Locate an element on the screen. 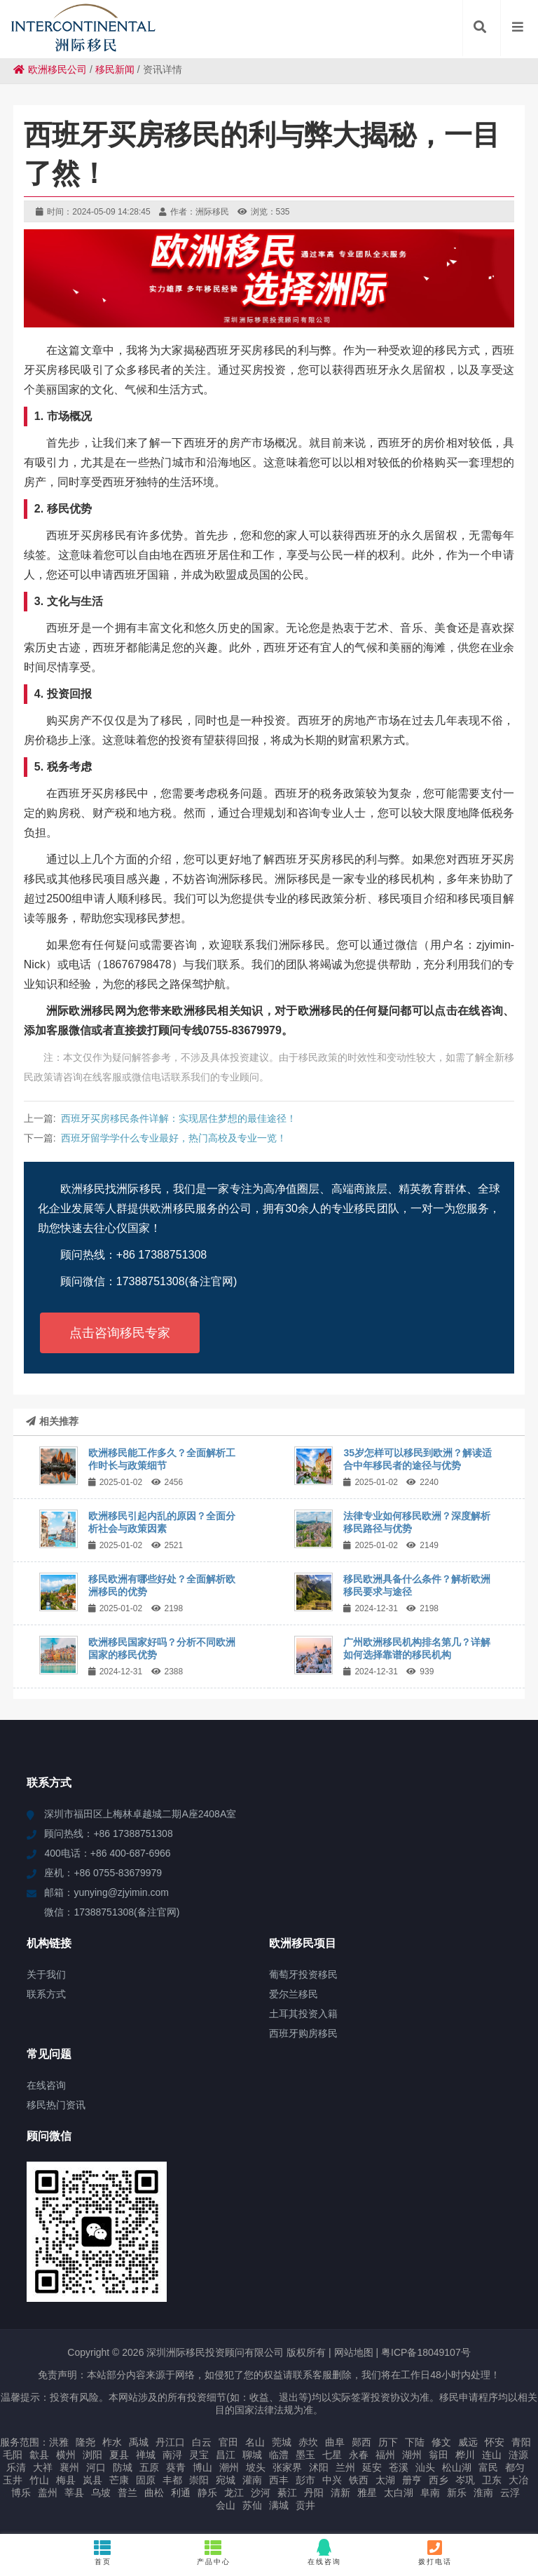 The height and width of the screenshot is (2576, 538). 禹城 is located at coordinates (139, 2442).